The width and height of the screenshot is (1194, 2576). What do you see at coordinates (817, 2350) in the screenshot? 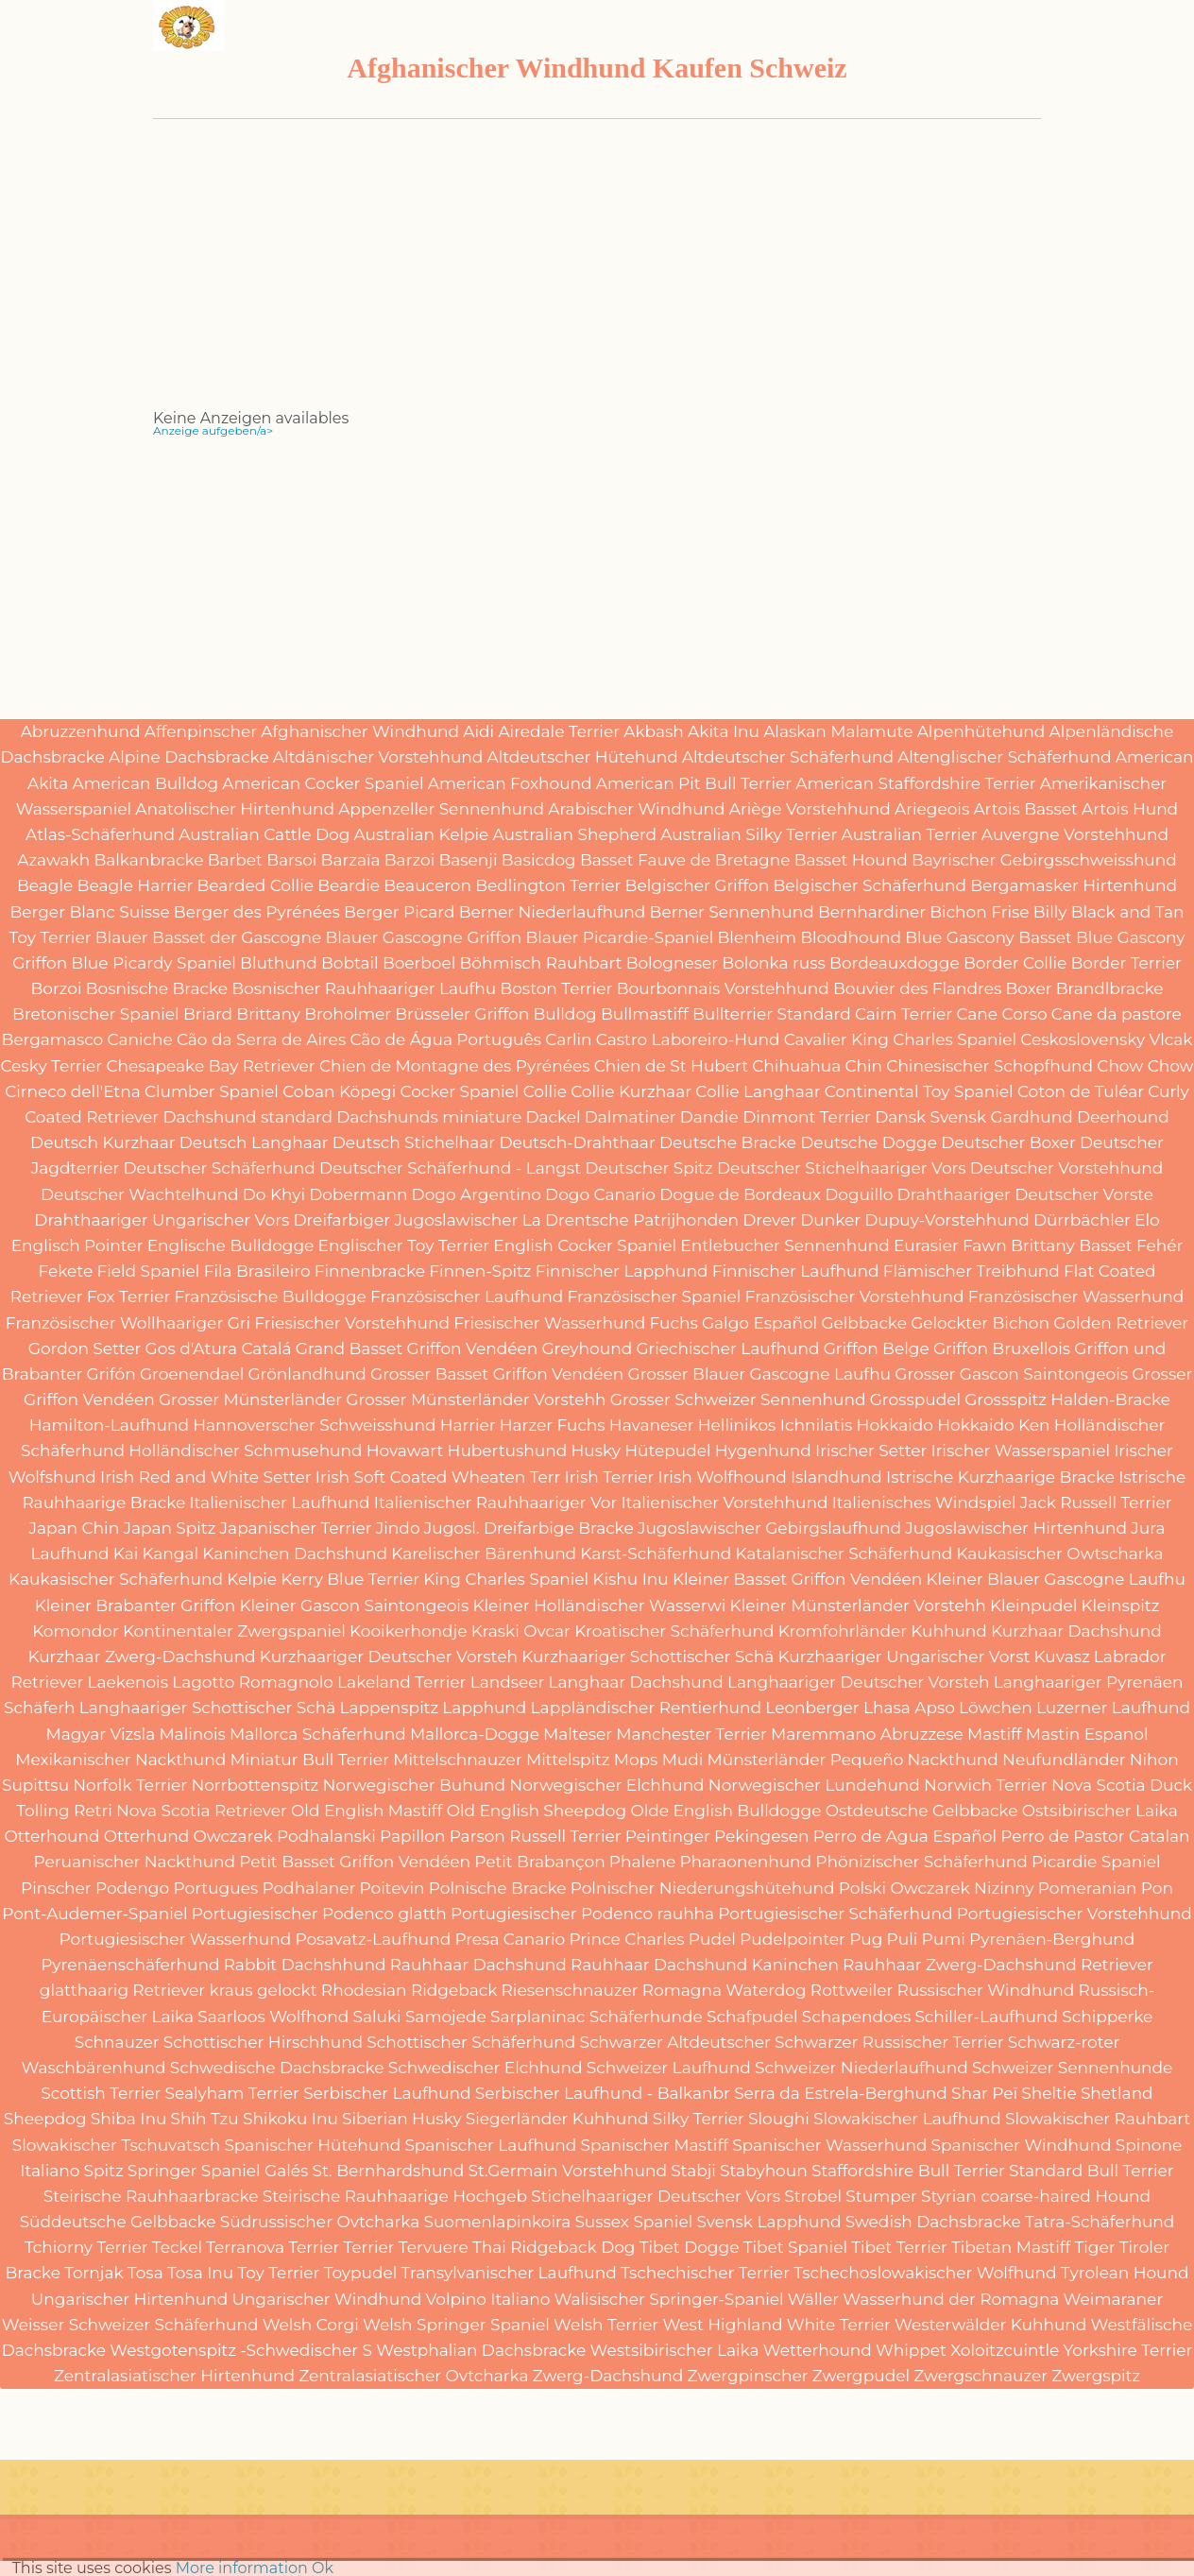
I see `Wetterhound` at bounding box center [817, 2350].